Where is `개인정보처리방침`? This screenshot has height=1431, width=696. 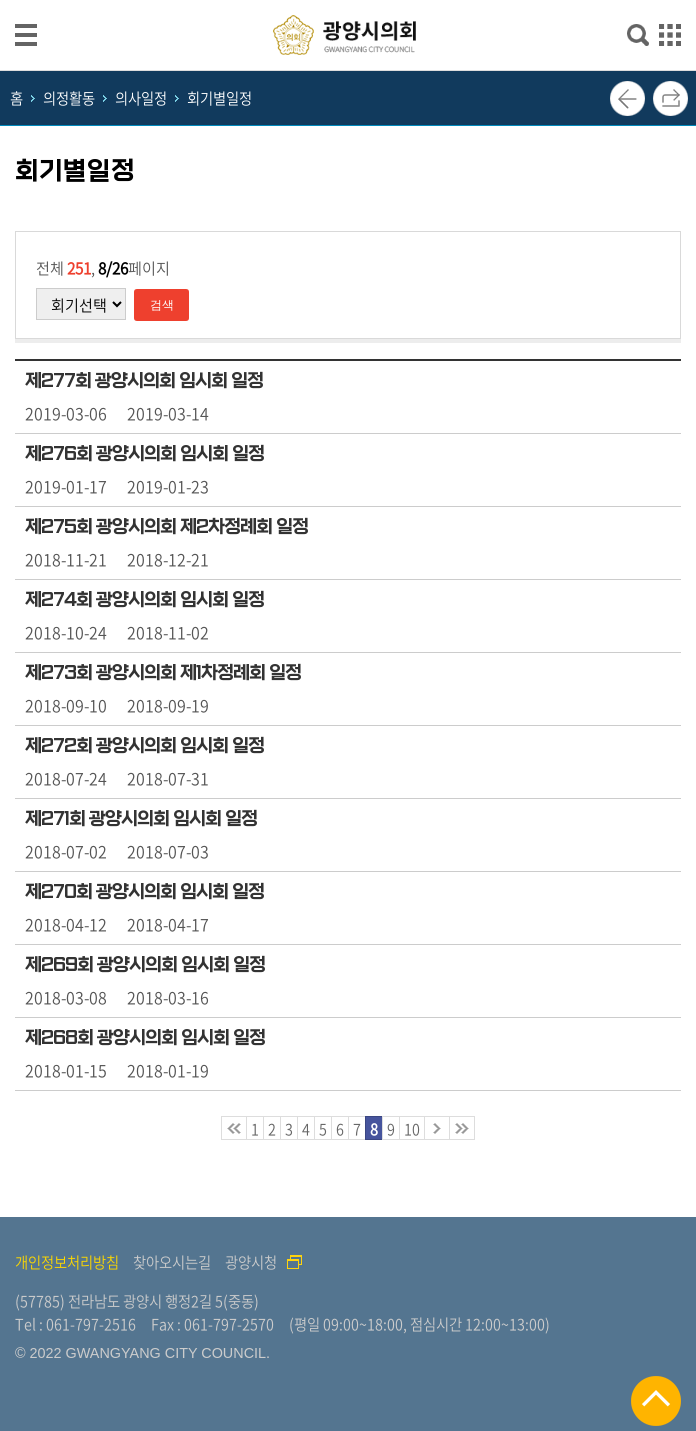
개인정보처리방침 is located at coordinates (67, 1262).